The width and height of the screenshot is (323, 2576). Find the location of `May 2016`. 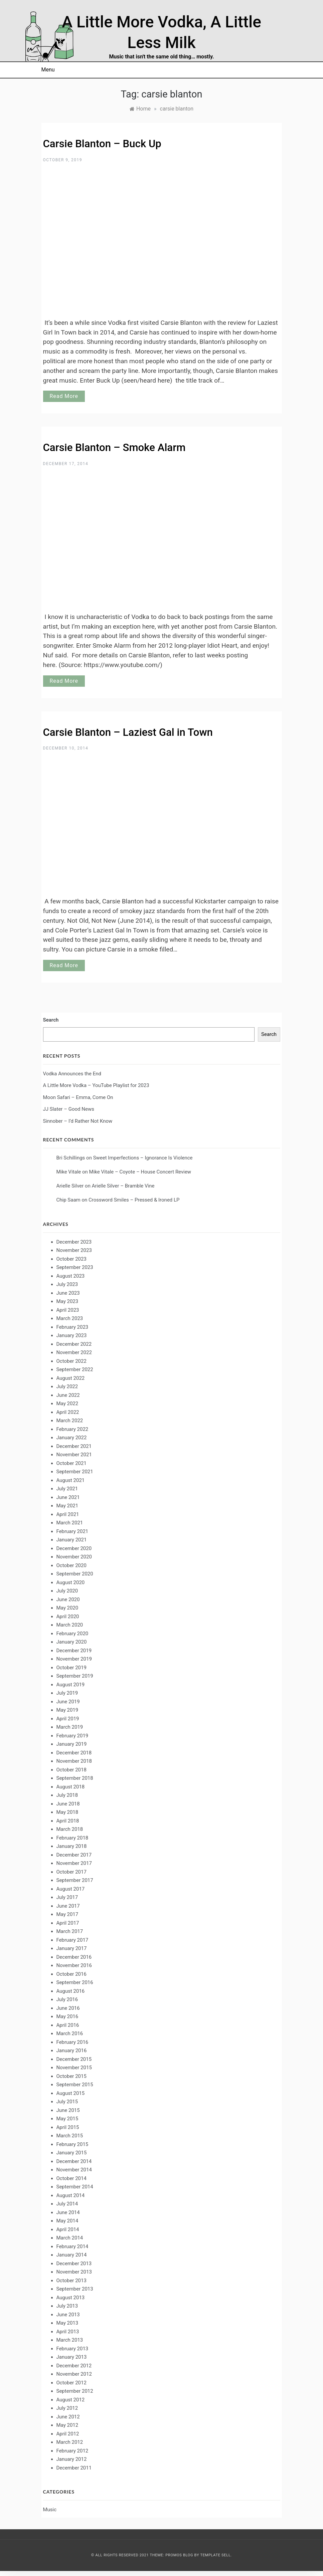

May 2016 is located at coordinates (67, 2016).